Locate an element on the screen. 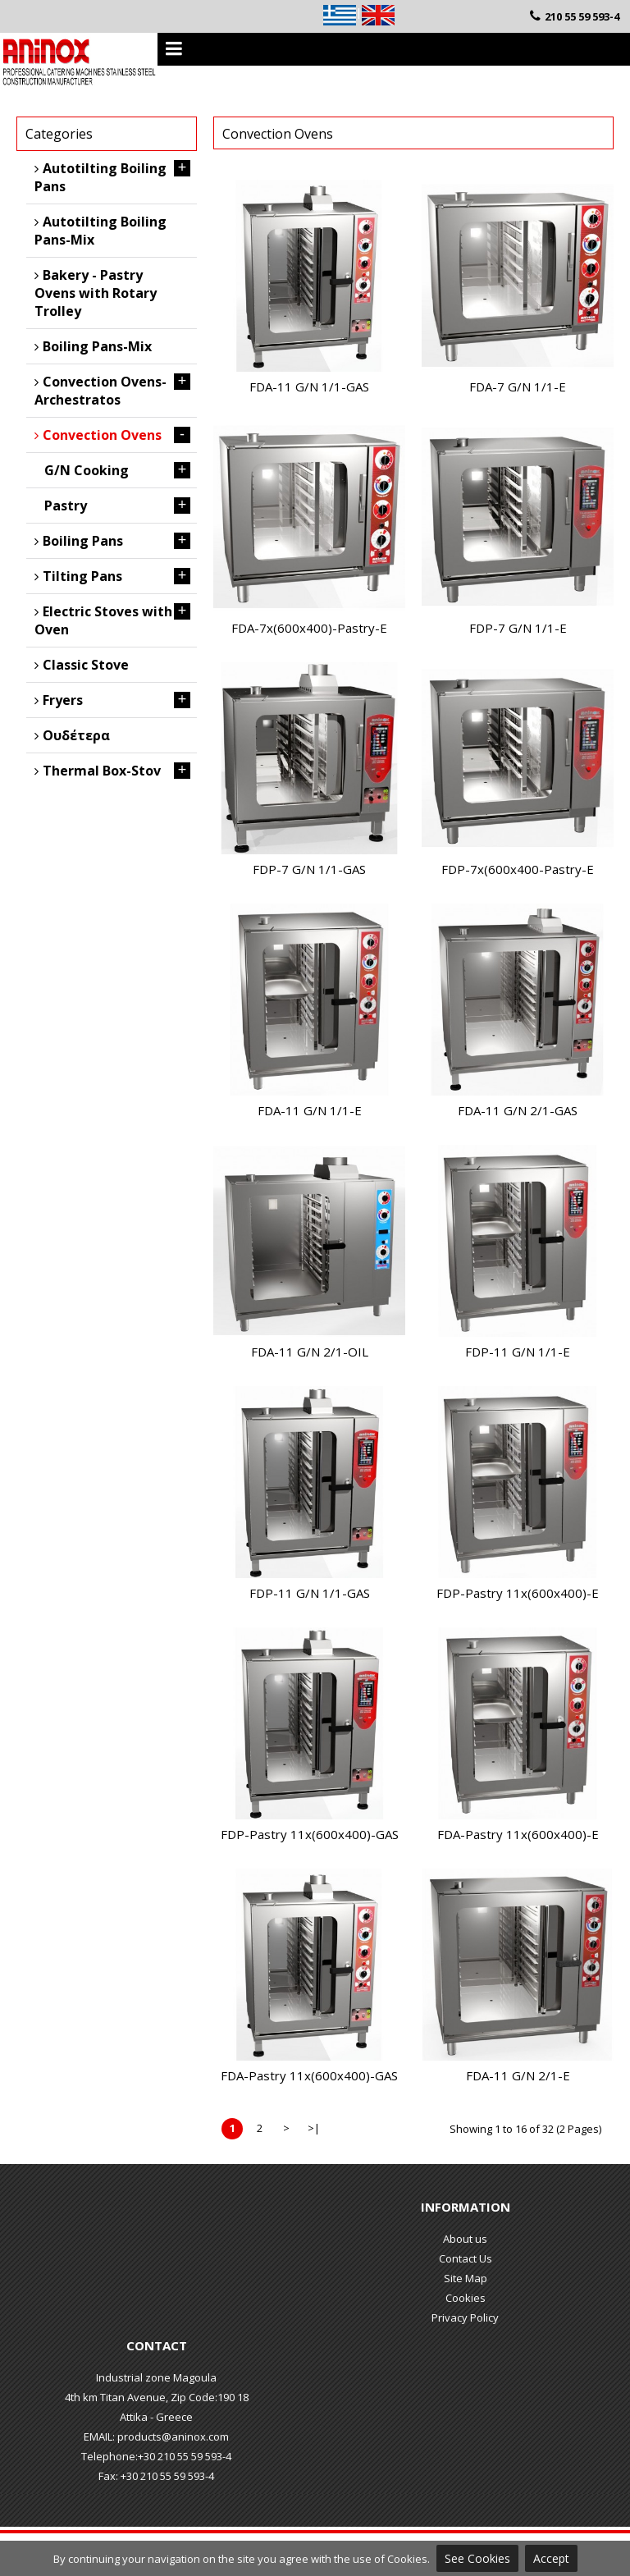 The height and width of the screenshot is (2576, 630). See Cookies is located at coordinates (477, 2558).